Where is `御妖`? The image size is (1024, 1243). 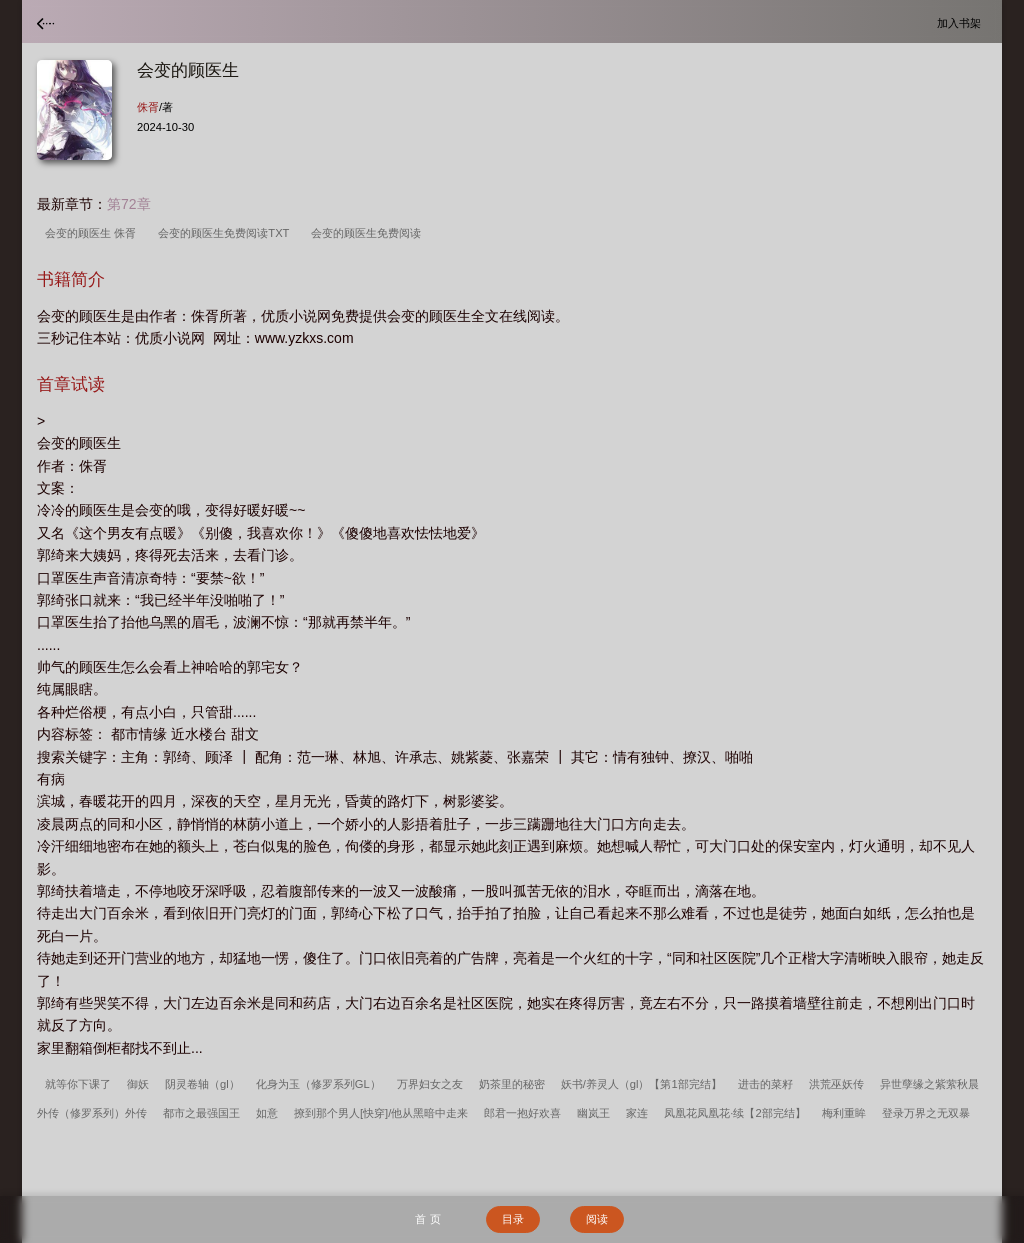
御妖 is located at coordinates (138, 1084).